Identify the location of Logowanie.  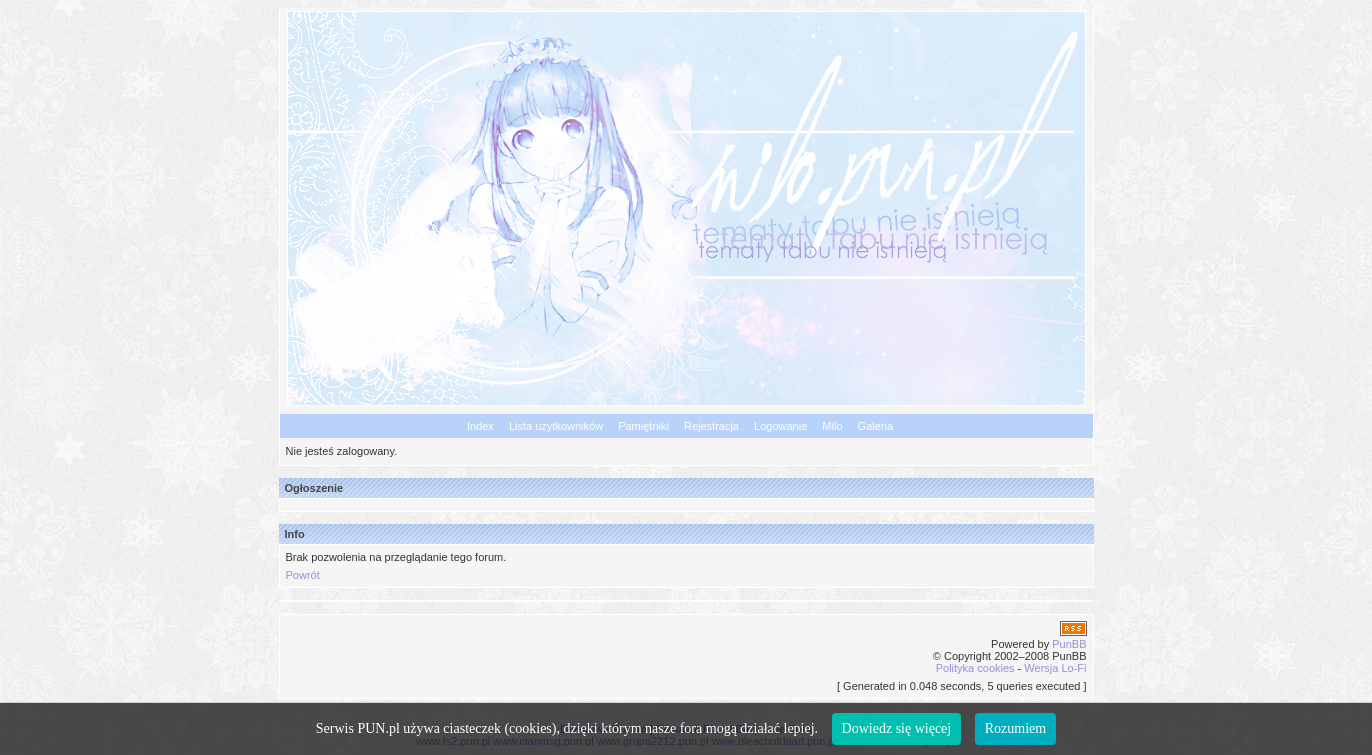
(780, 426).